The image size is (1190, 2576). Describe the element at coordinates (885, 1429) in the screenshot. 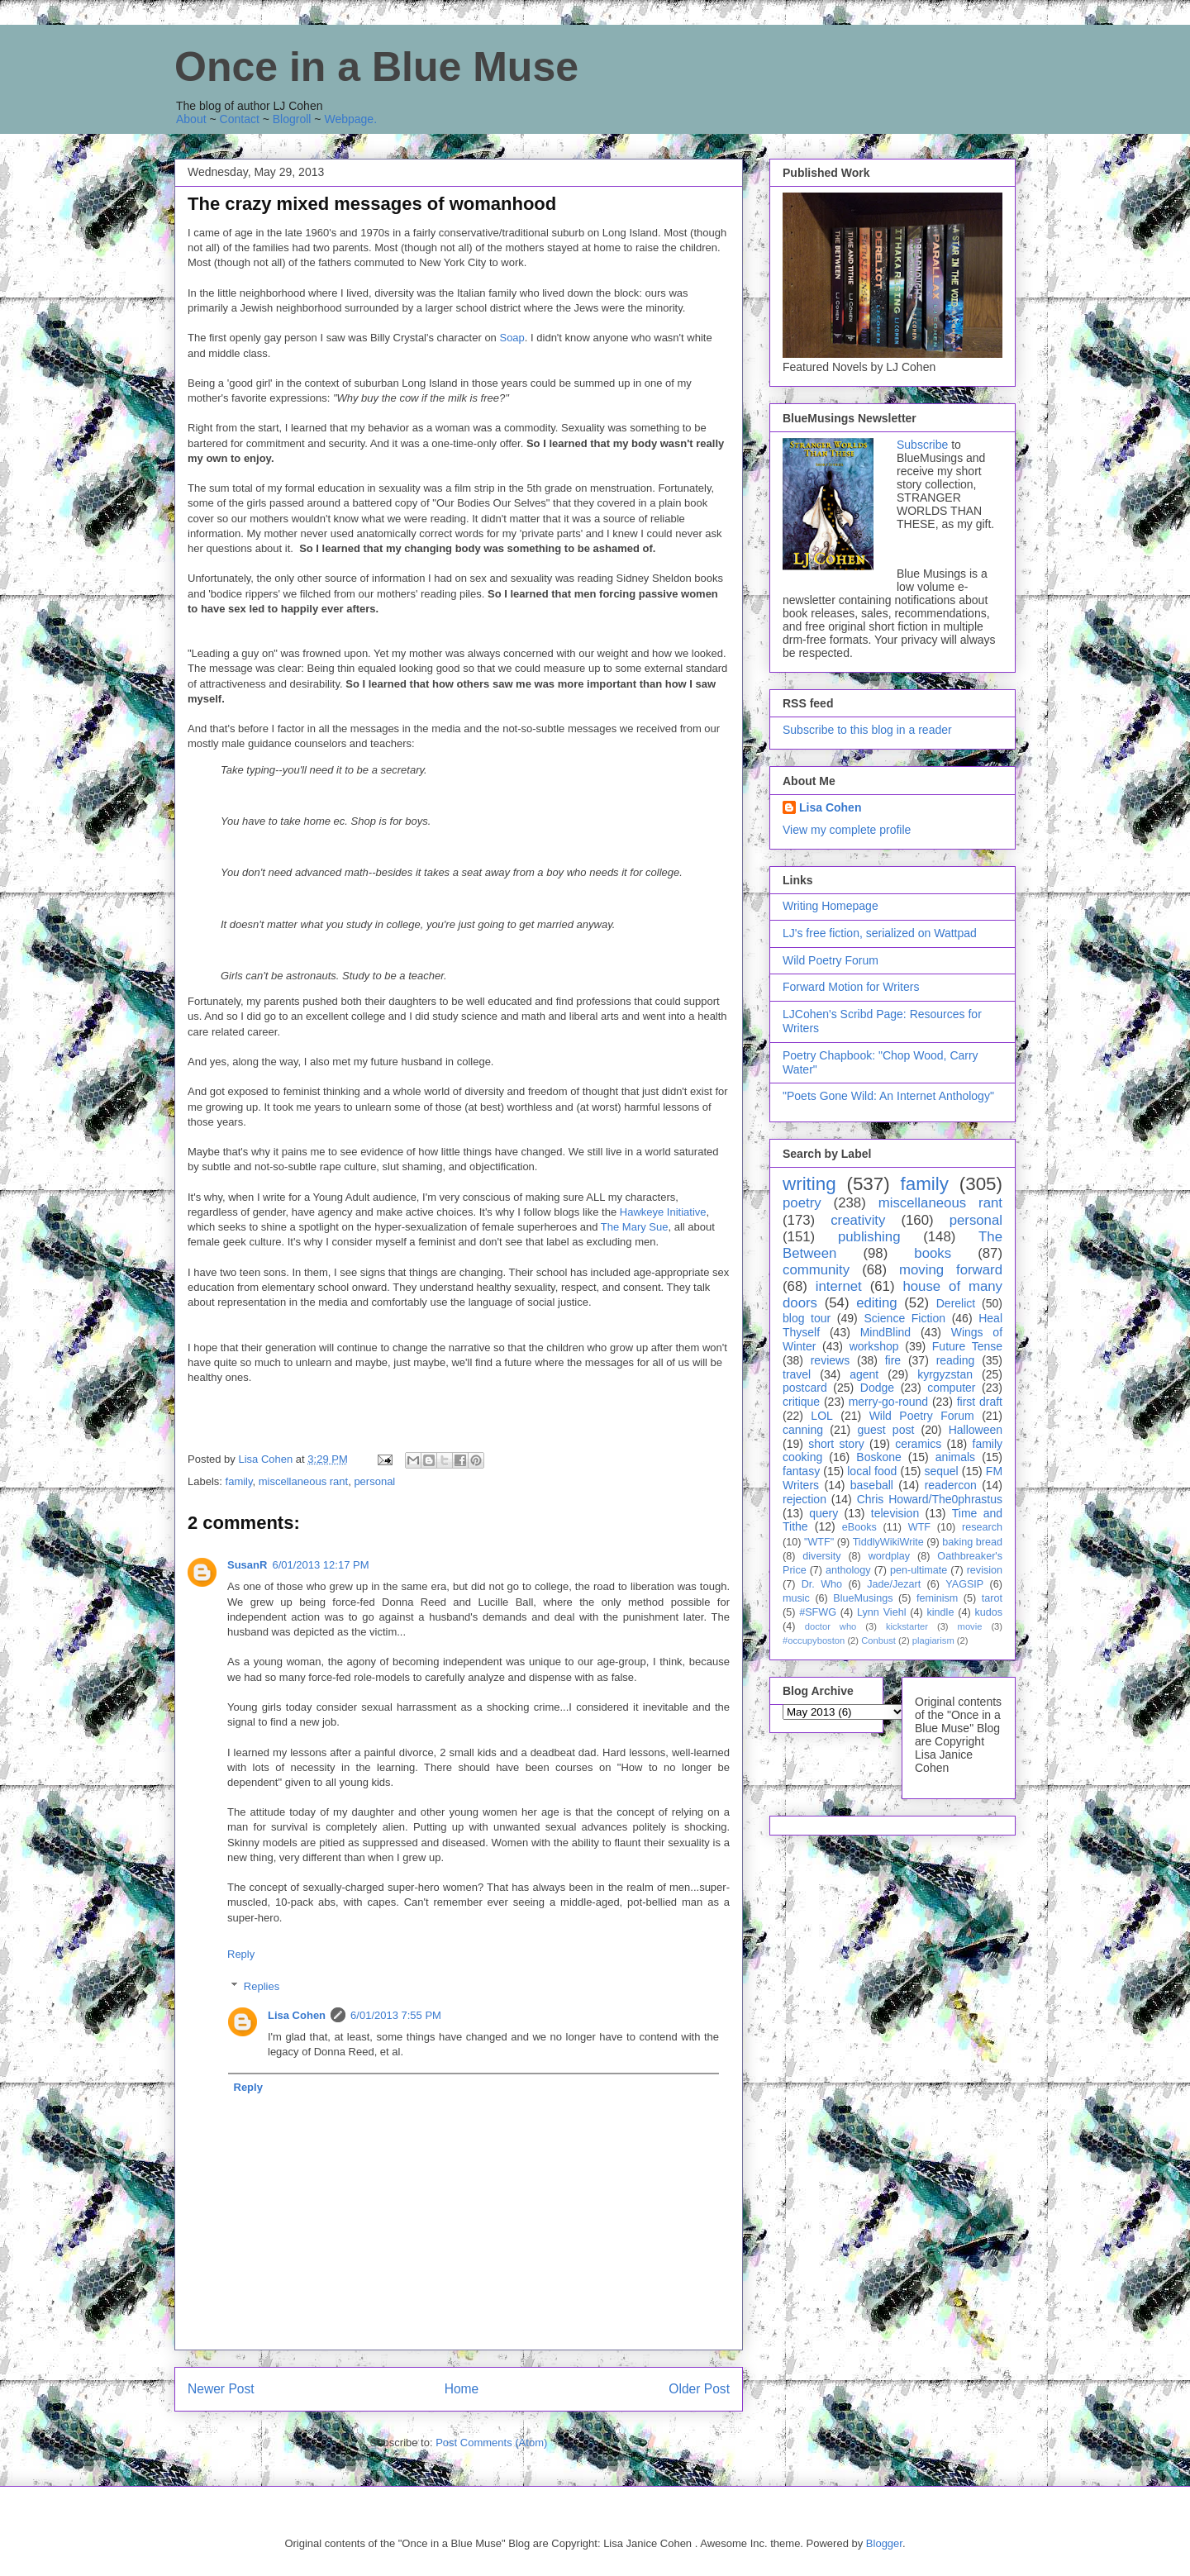

I see `guest post` at that location.